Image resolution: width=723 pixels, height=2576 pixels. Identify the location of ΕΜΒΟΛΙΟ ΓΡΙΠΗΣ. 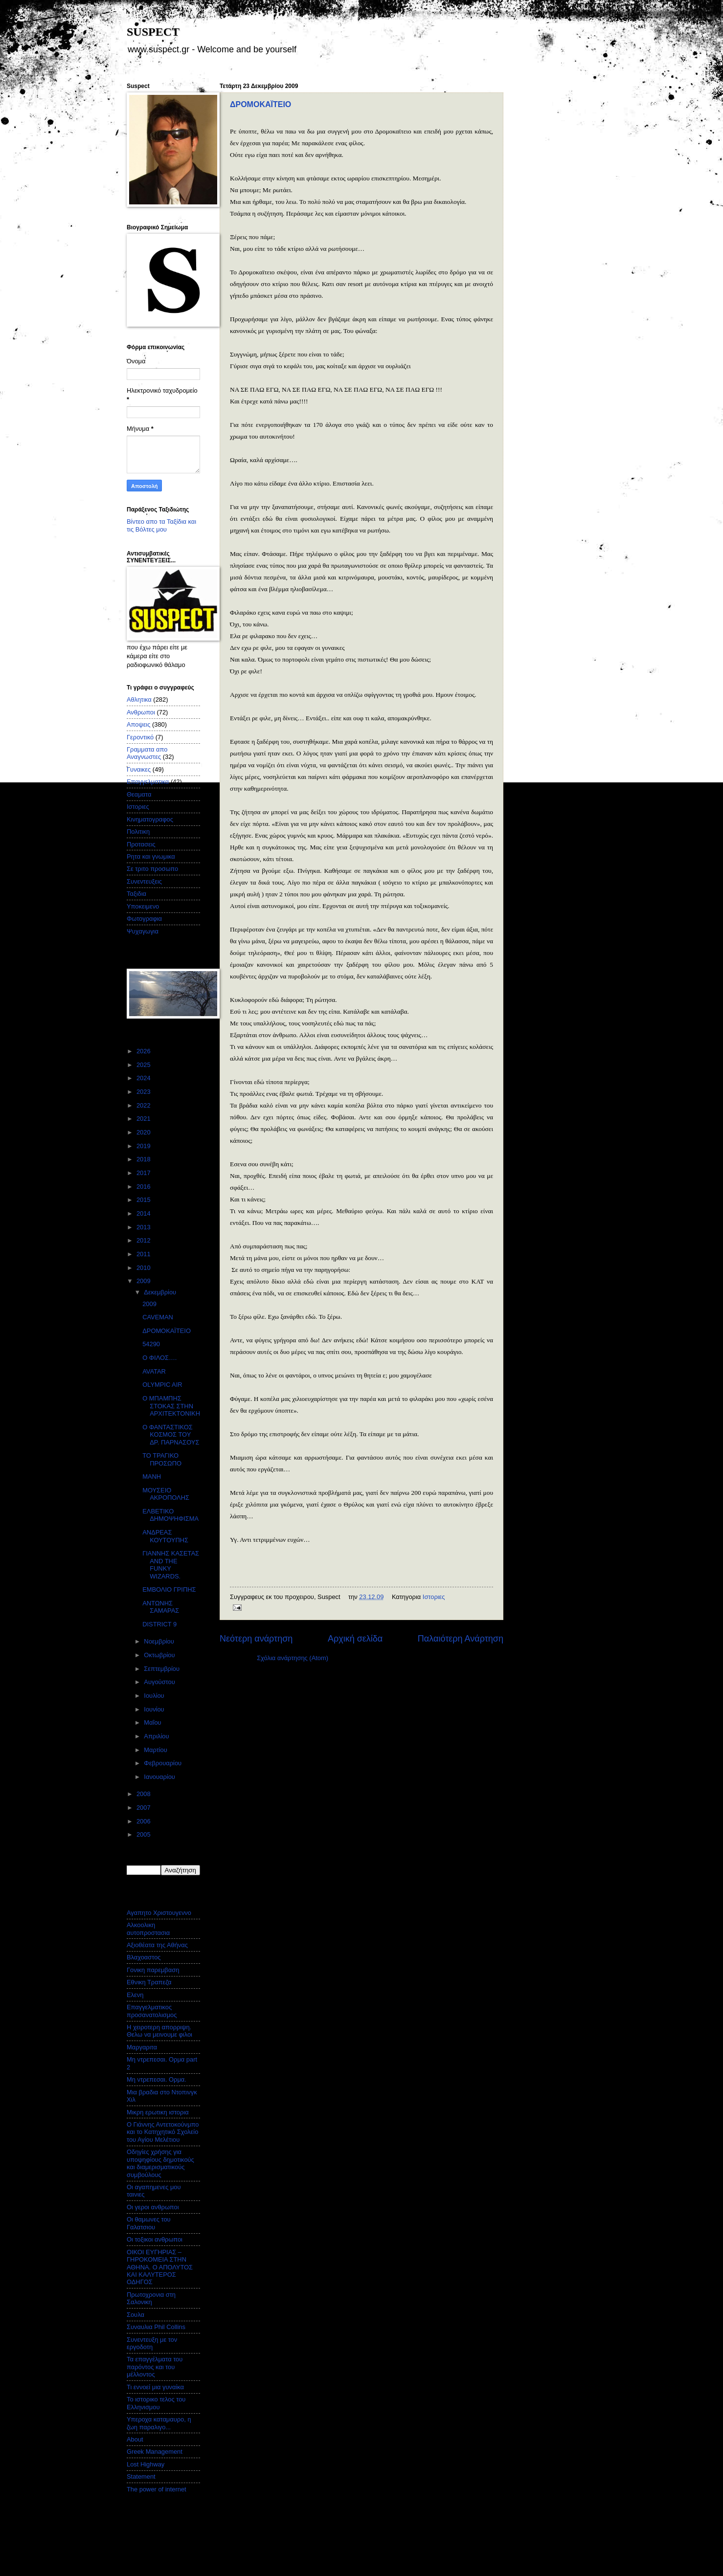
(169, 1589).